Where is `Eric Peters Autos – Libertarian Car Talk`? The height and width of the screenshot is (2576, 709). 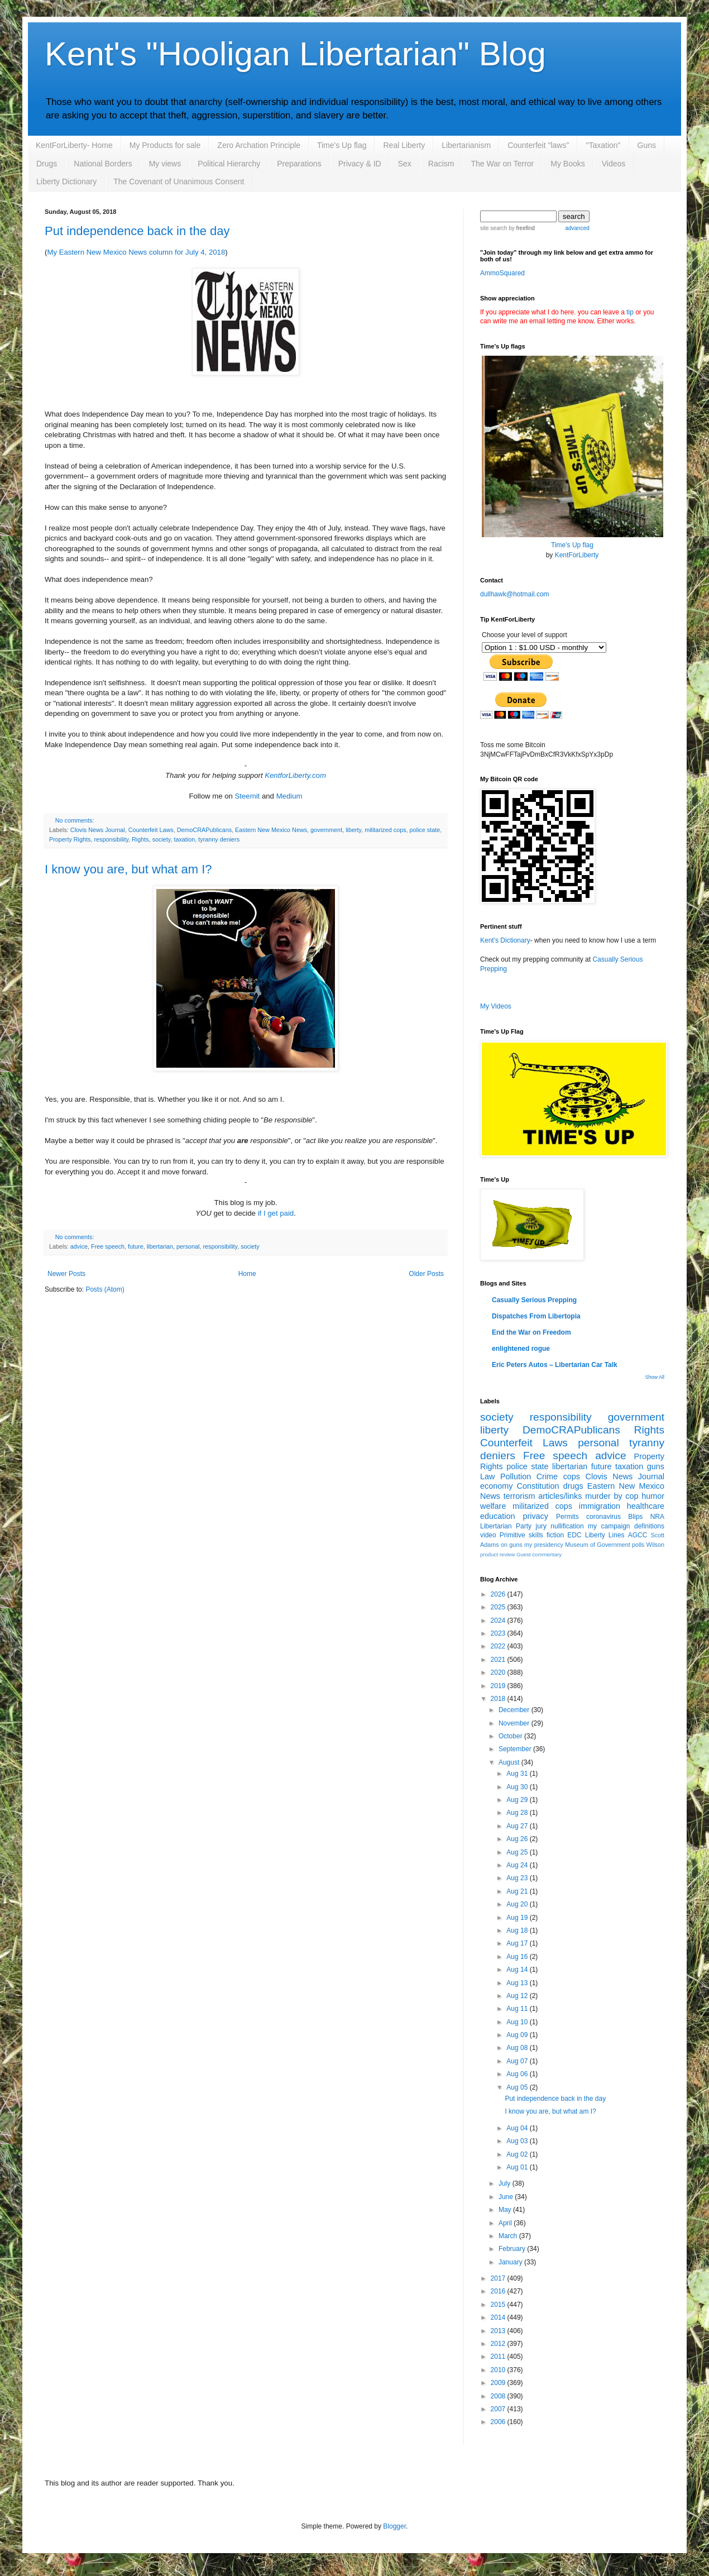 Eric Peters Autos – Libertarian Car Talk is located at coordinates (554, 1365).